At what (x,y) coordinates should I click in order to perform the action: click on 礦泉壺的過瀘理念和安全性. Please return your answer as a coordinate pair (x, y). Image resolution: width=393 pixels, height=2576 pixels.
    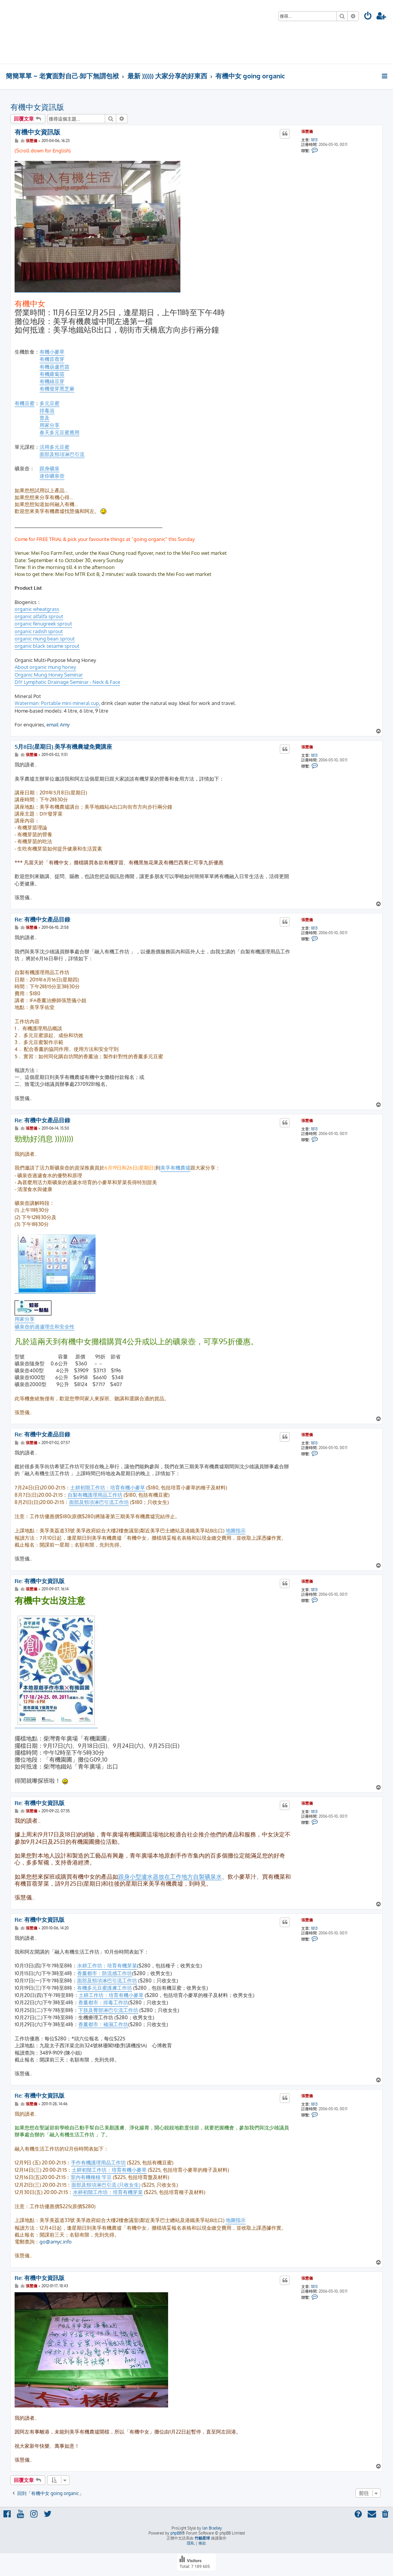
    Looking at the image, I should click on (44, 1327).